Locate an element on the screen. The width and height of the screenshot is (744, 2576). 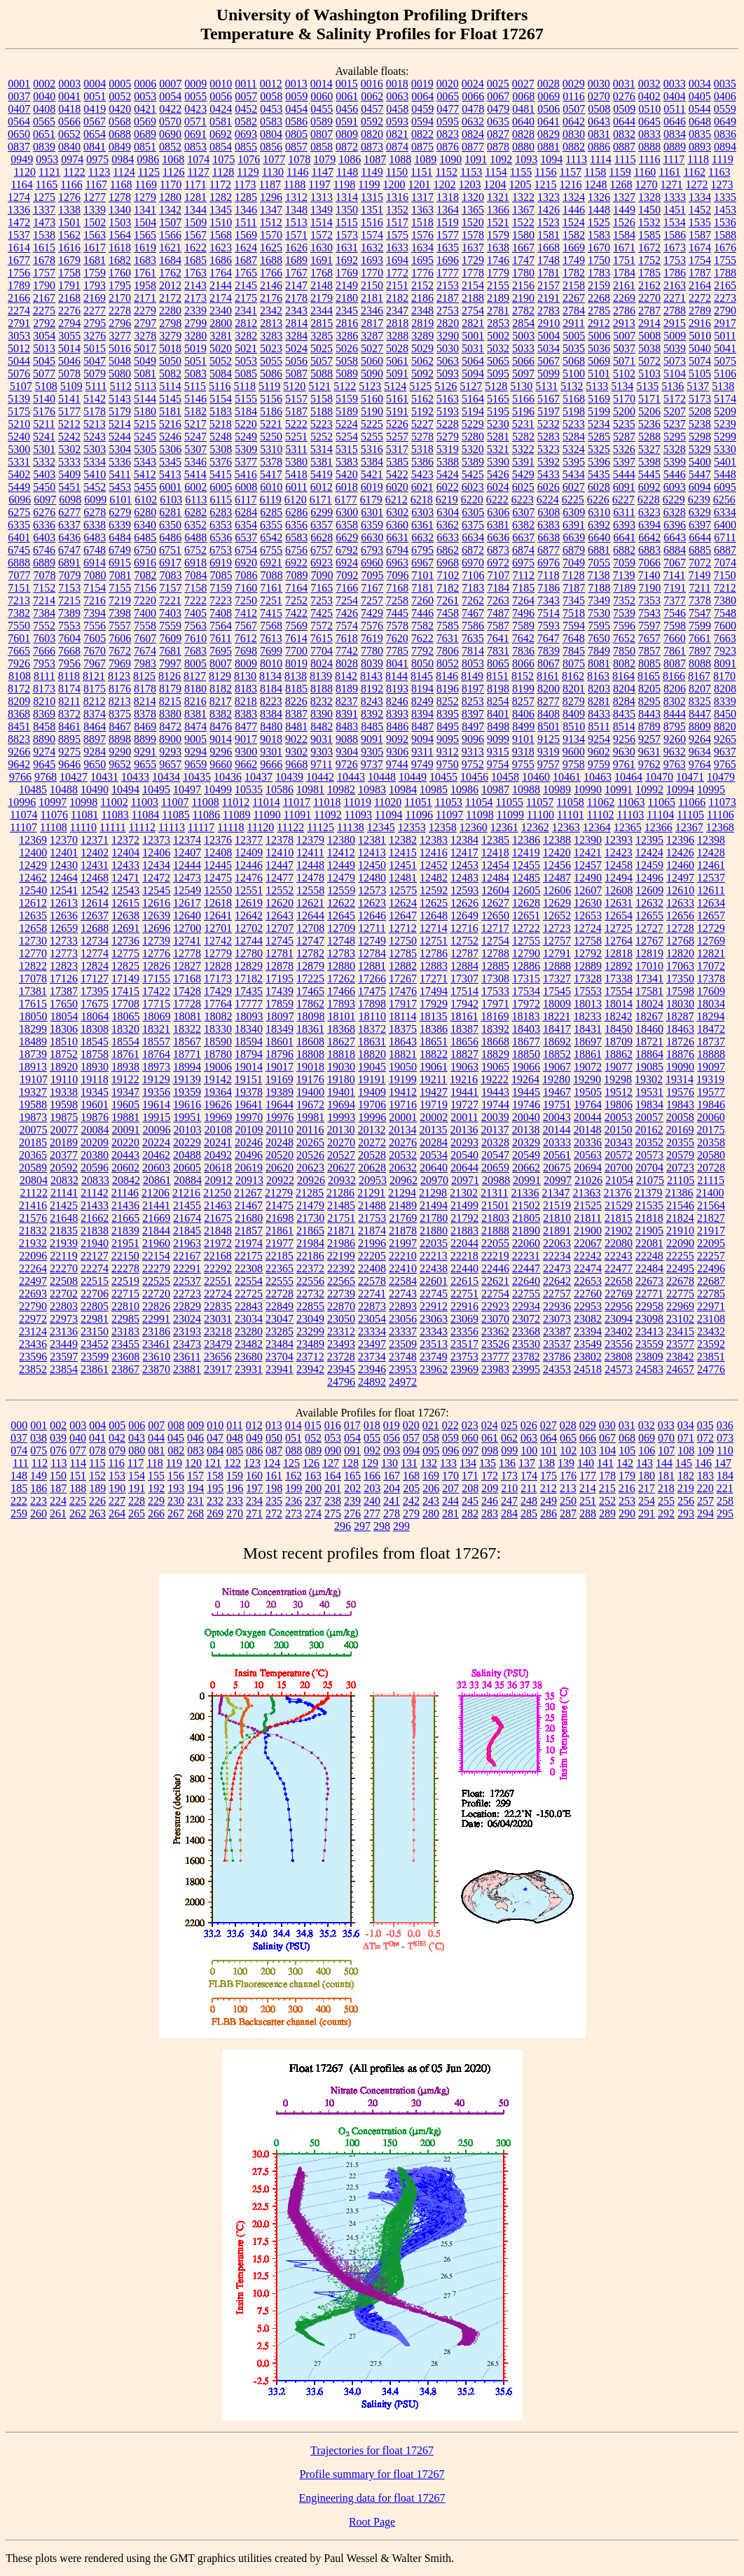
1571 is located at coordinates (296, 235).